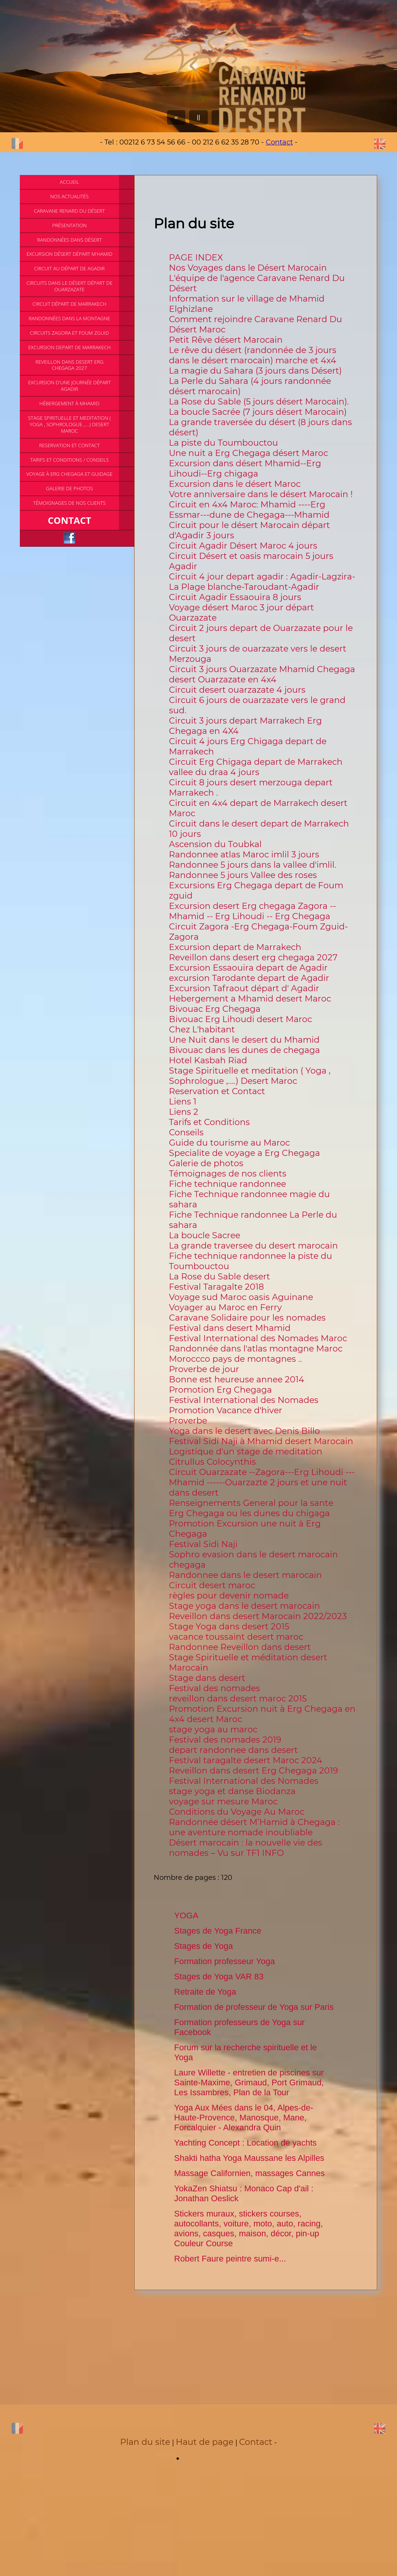  What do you see at coordinates (243, 2117) in the screenshot?
I see `Yoga Aux Mées dans le 04, Alpes-de-Haute-Provence, Manosque, Mane, Forcalquier - Alexandra Quin` at bounding box center [243, 2117].